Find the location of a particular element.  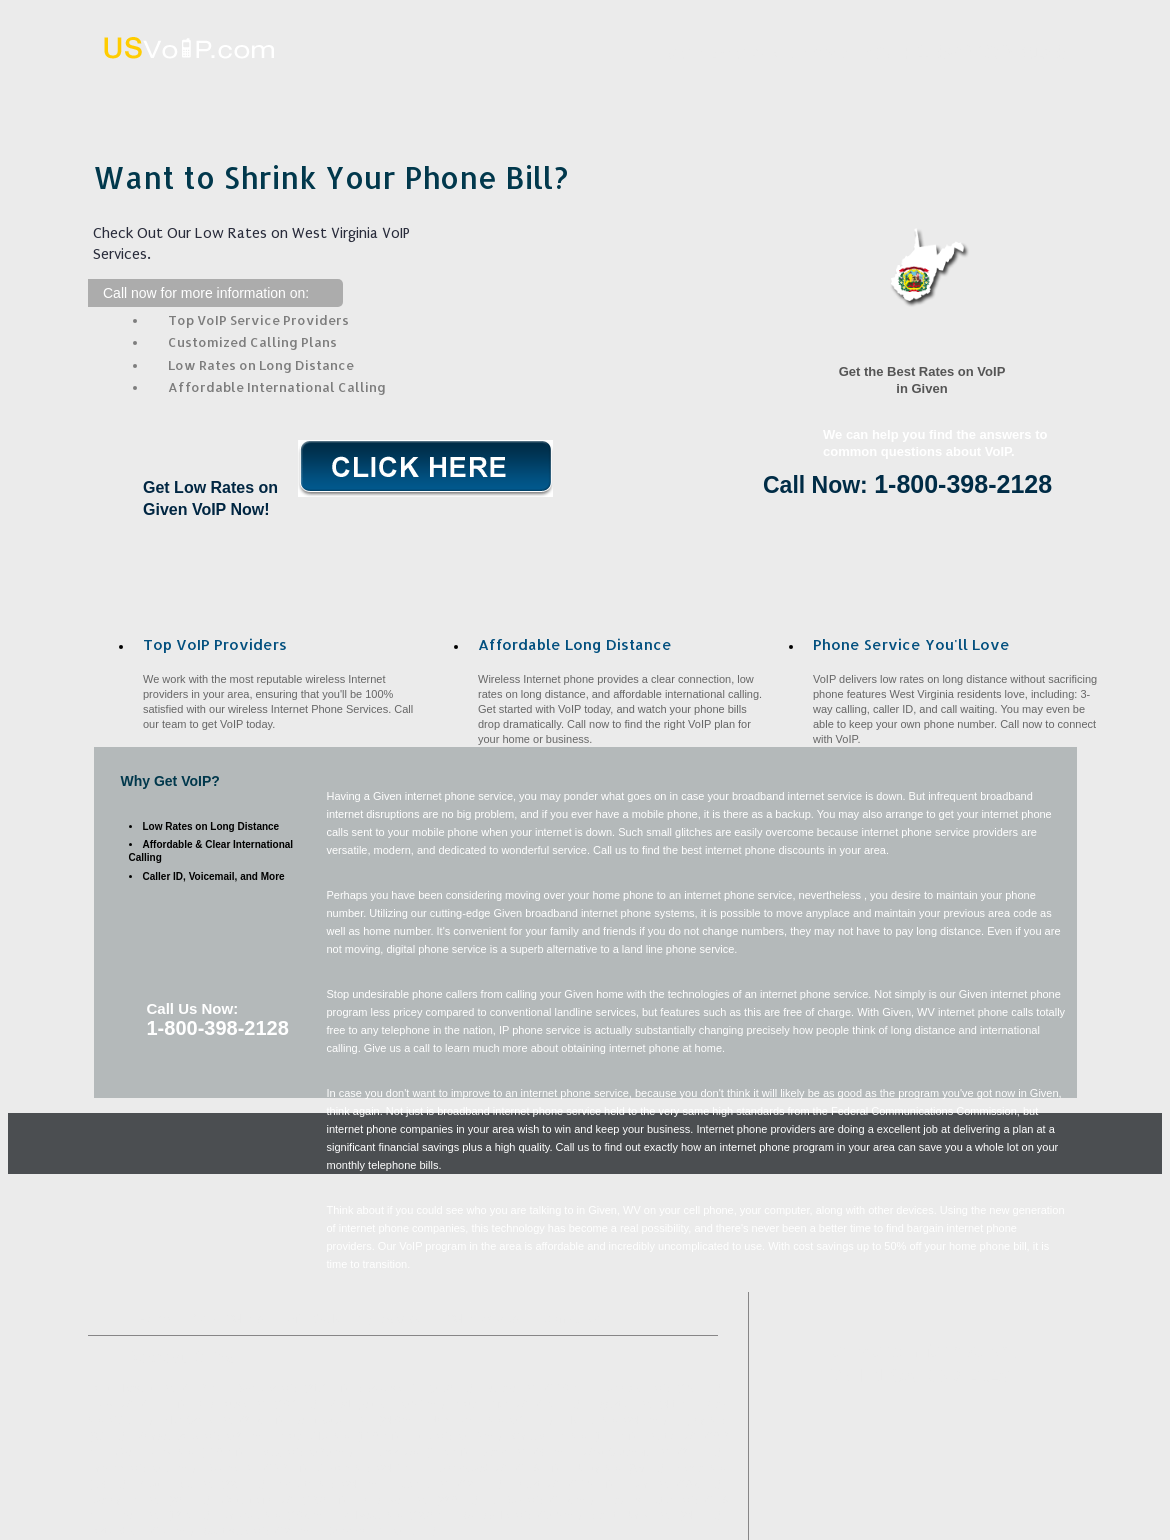

Home is located at coordinates (226, 93).